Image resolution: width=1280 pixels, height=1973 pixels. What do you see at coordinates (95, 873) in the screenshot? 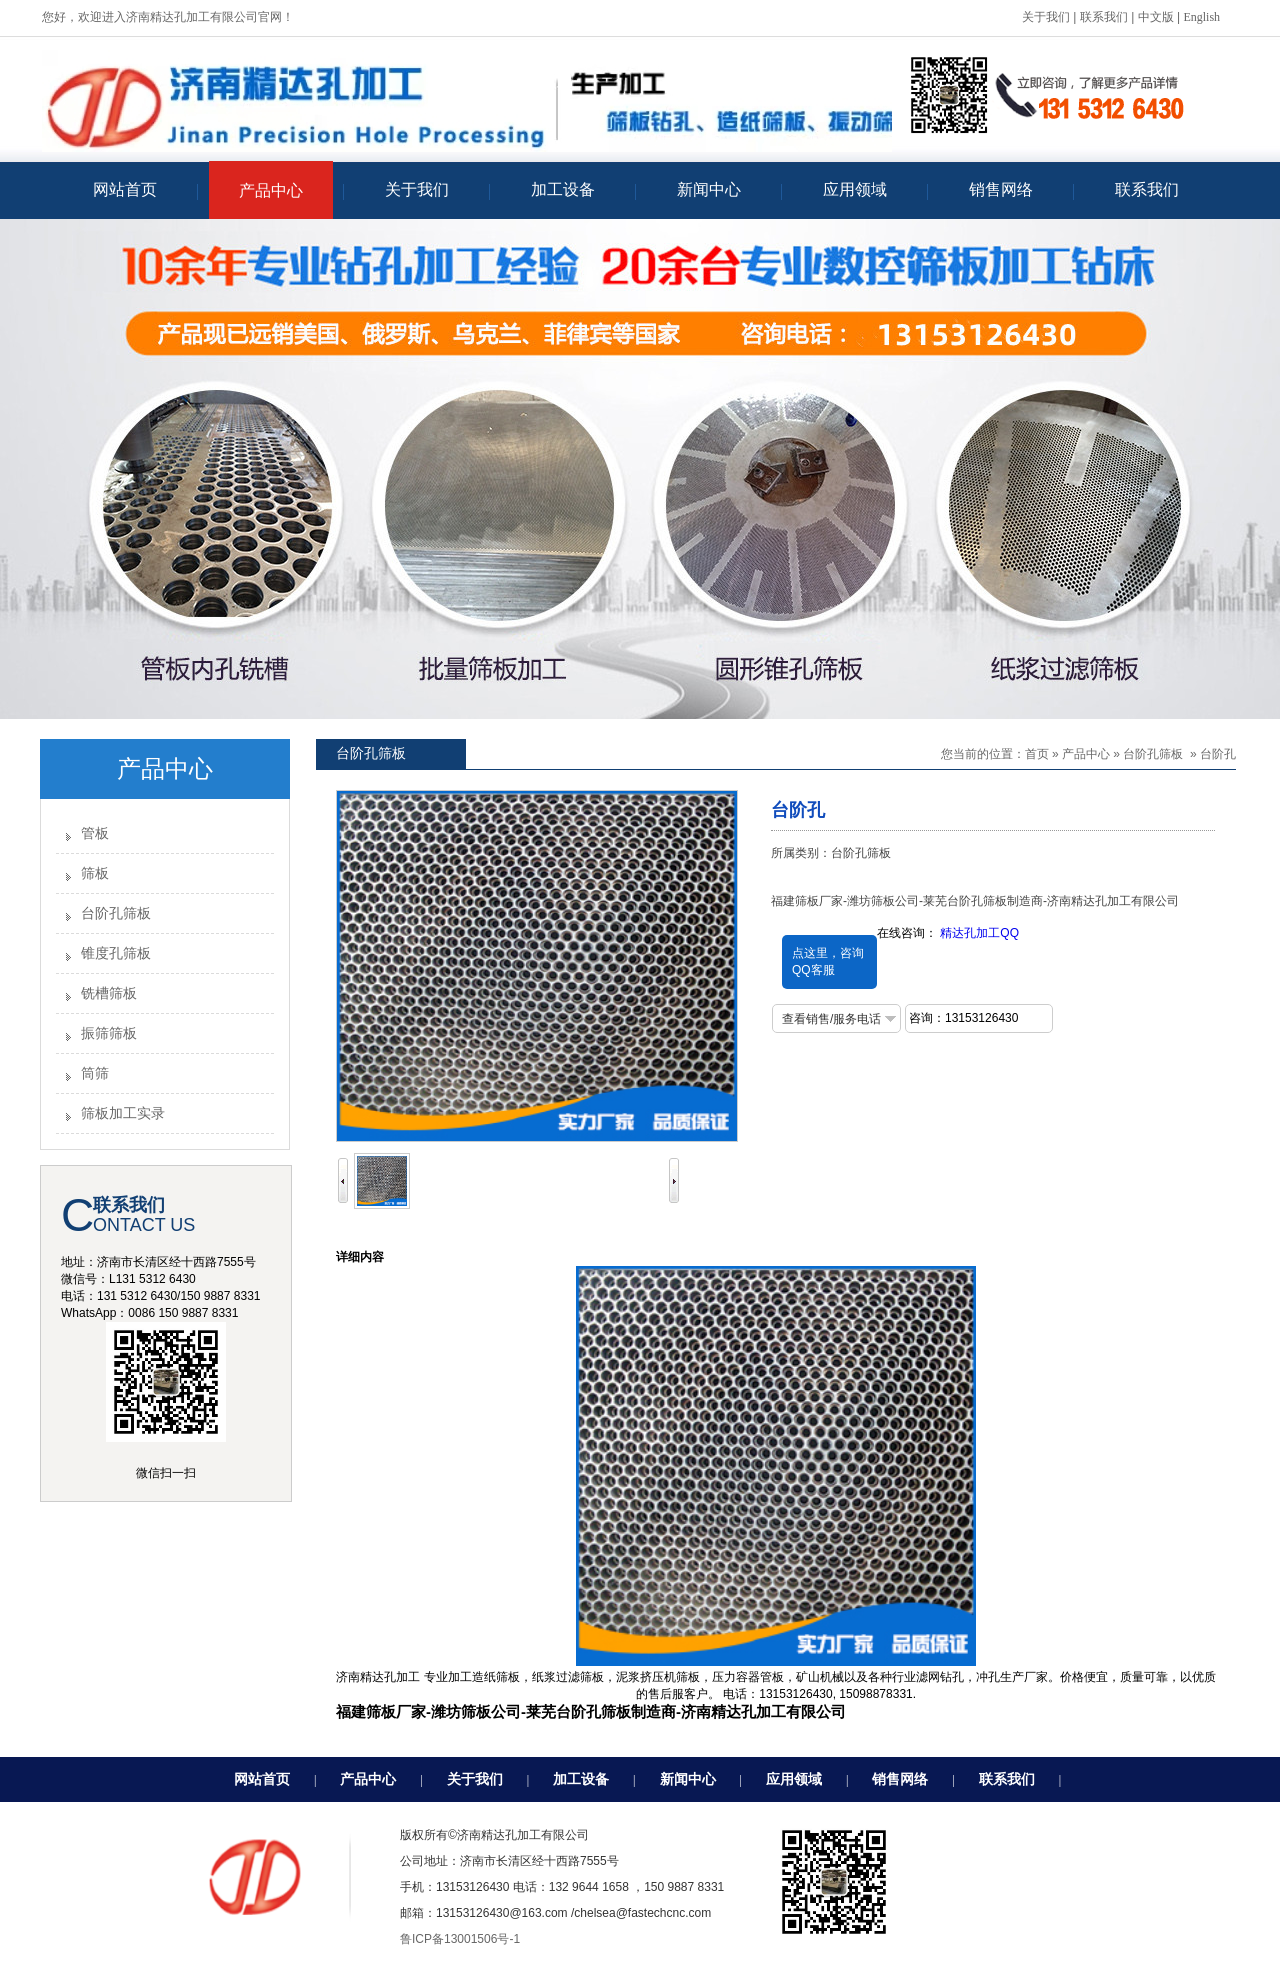
I see `筛板` at bounding box center [95, 873].